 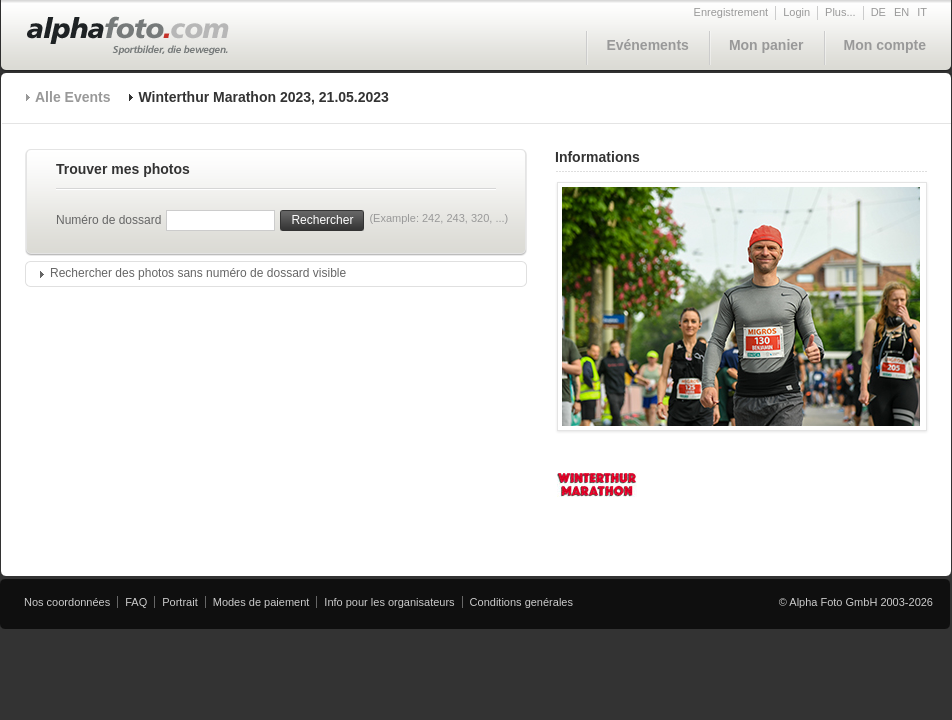 I want to click on FAQ, so click(x=136, y=602).